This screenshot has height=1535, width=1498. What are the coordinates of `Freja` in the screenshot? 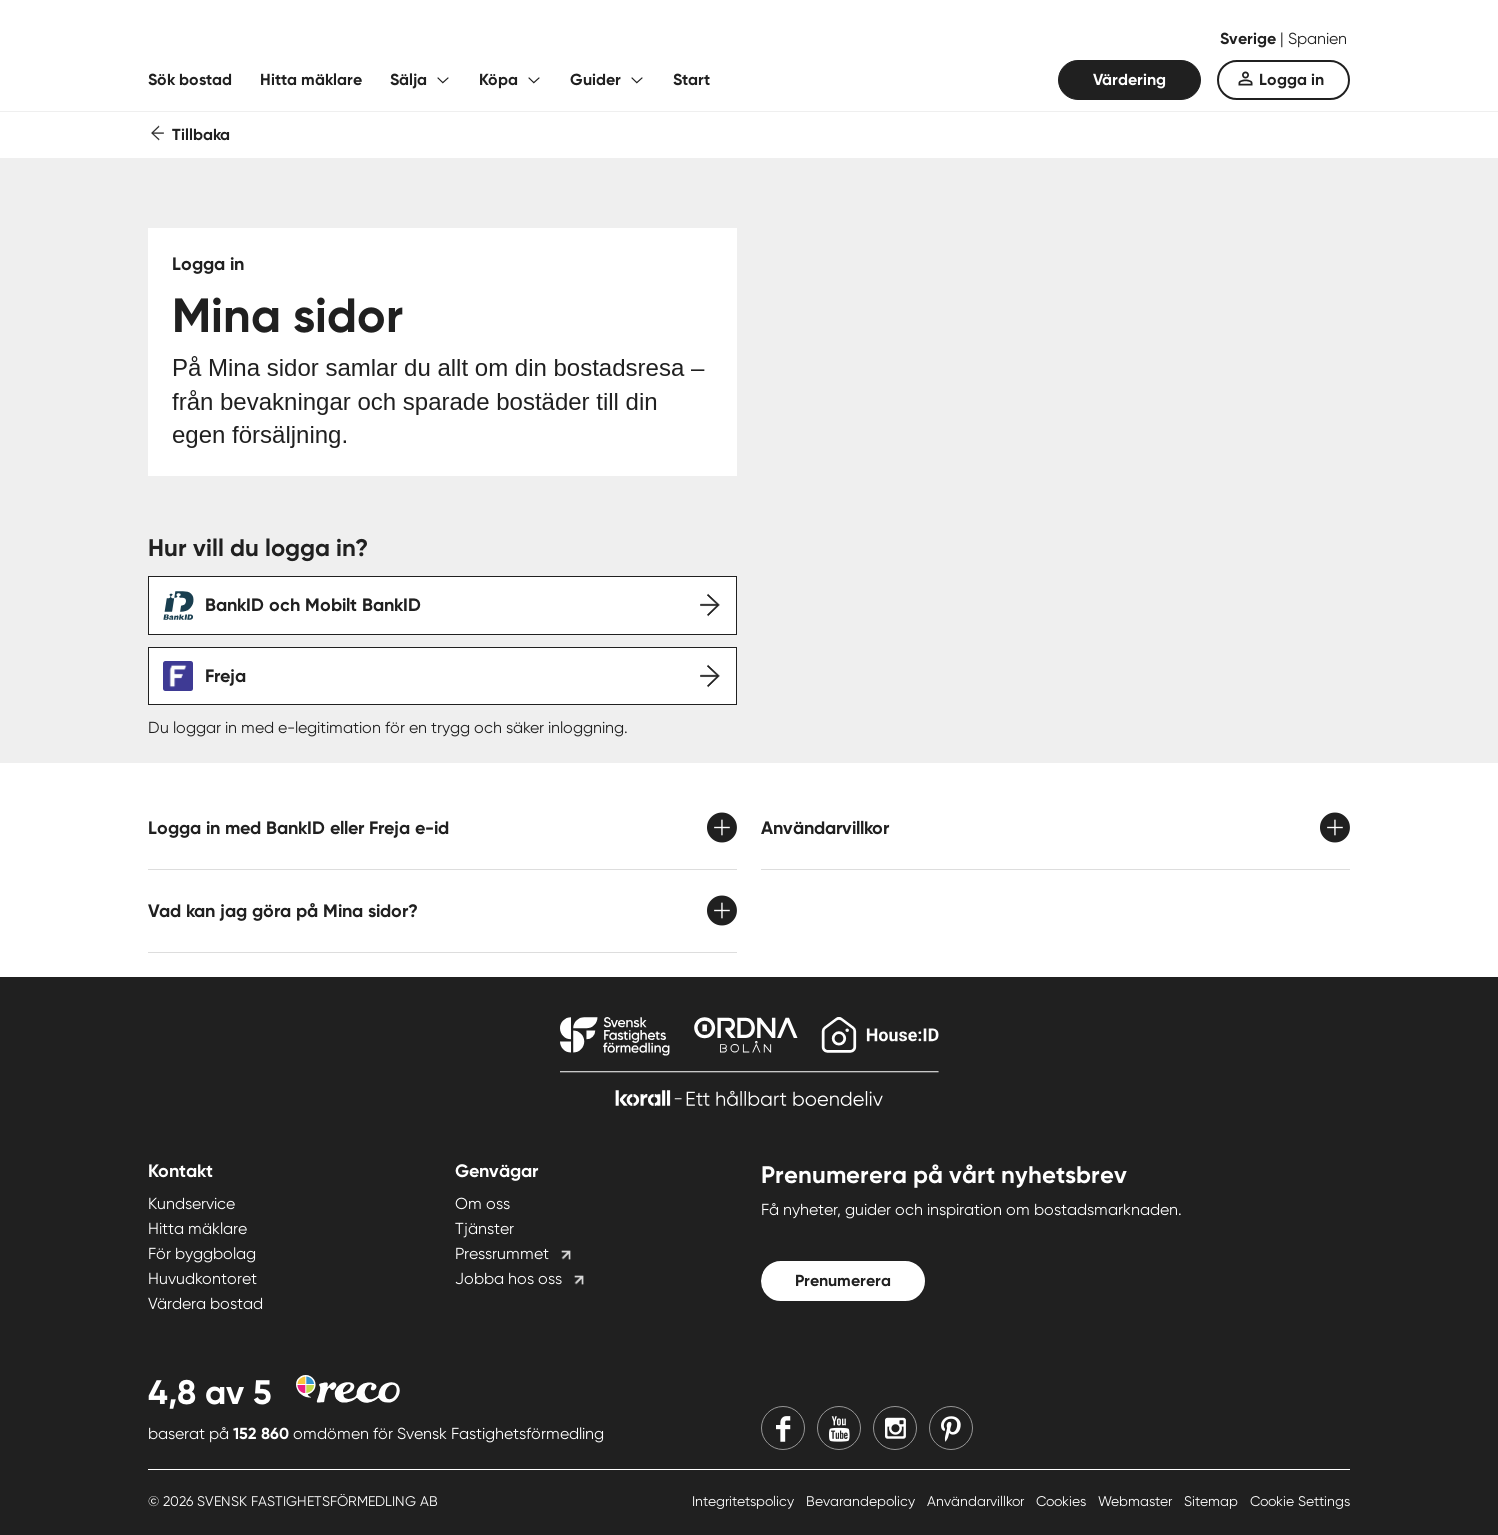 It's located at (225, 676).